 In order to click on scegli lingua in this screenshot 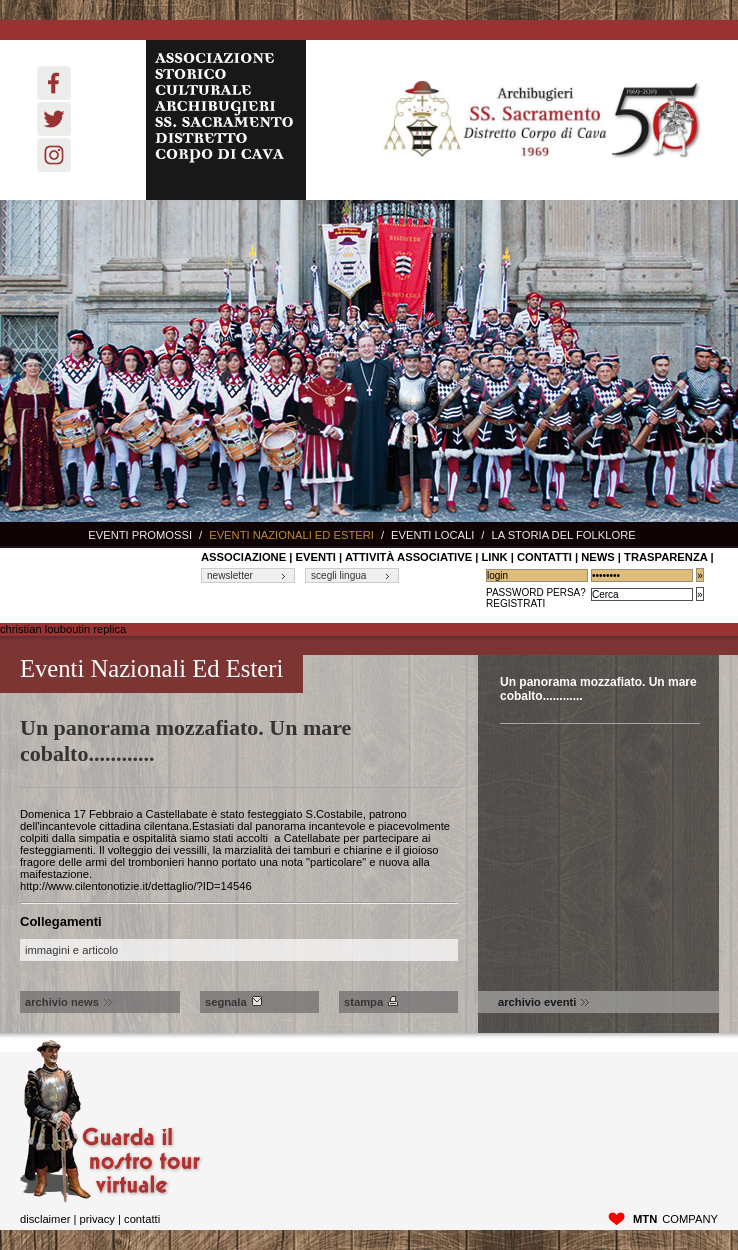, I will do `click(338, 575)`.